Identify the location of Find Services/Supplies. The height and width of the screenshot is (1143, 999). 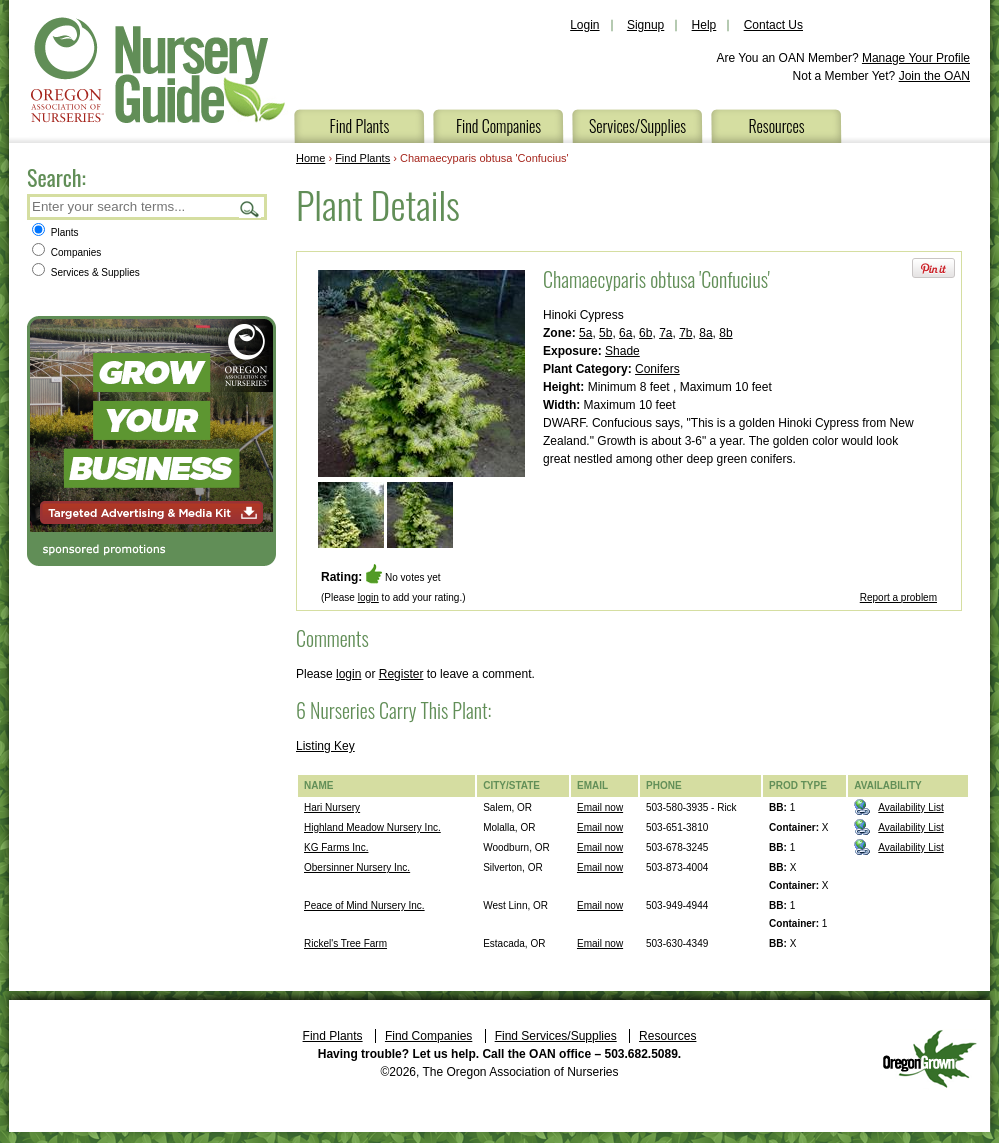
(556, 1036).